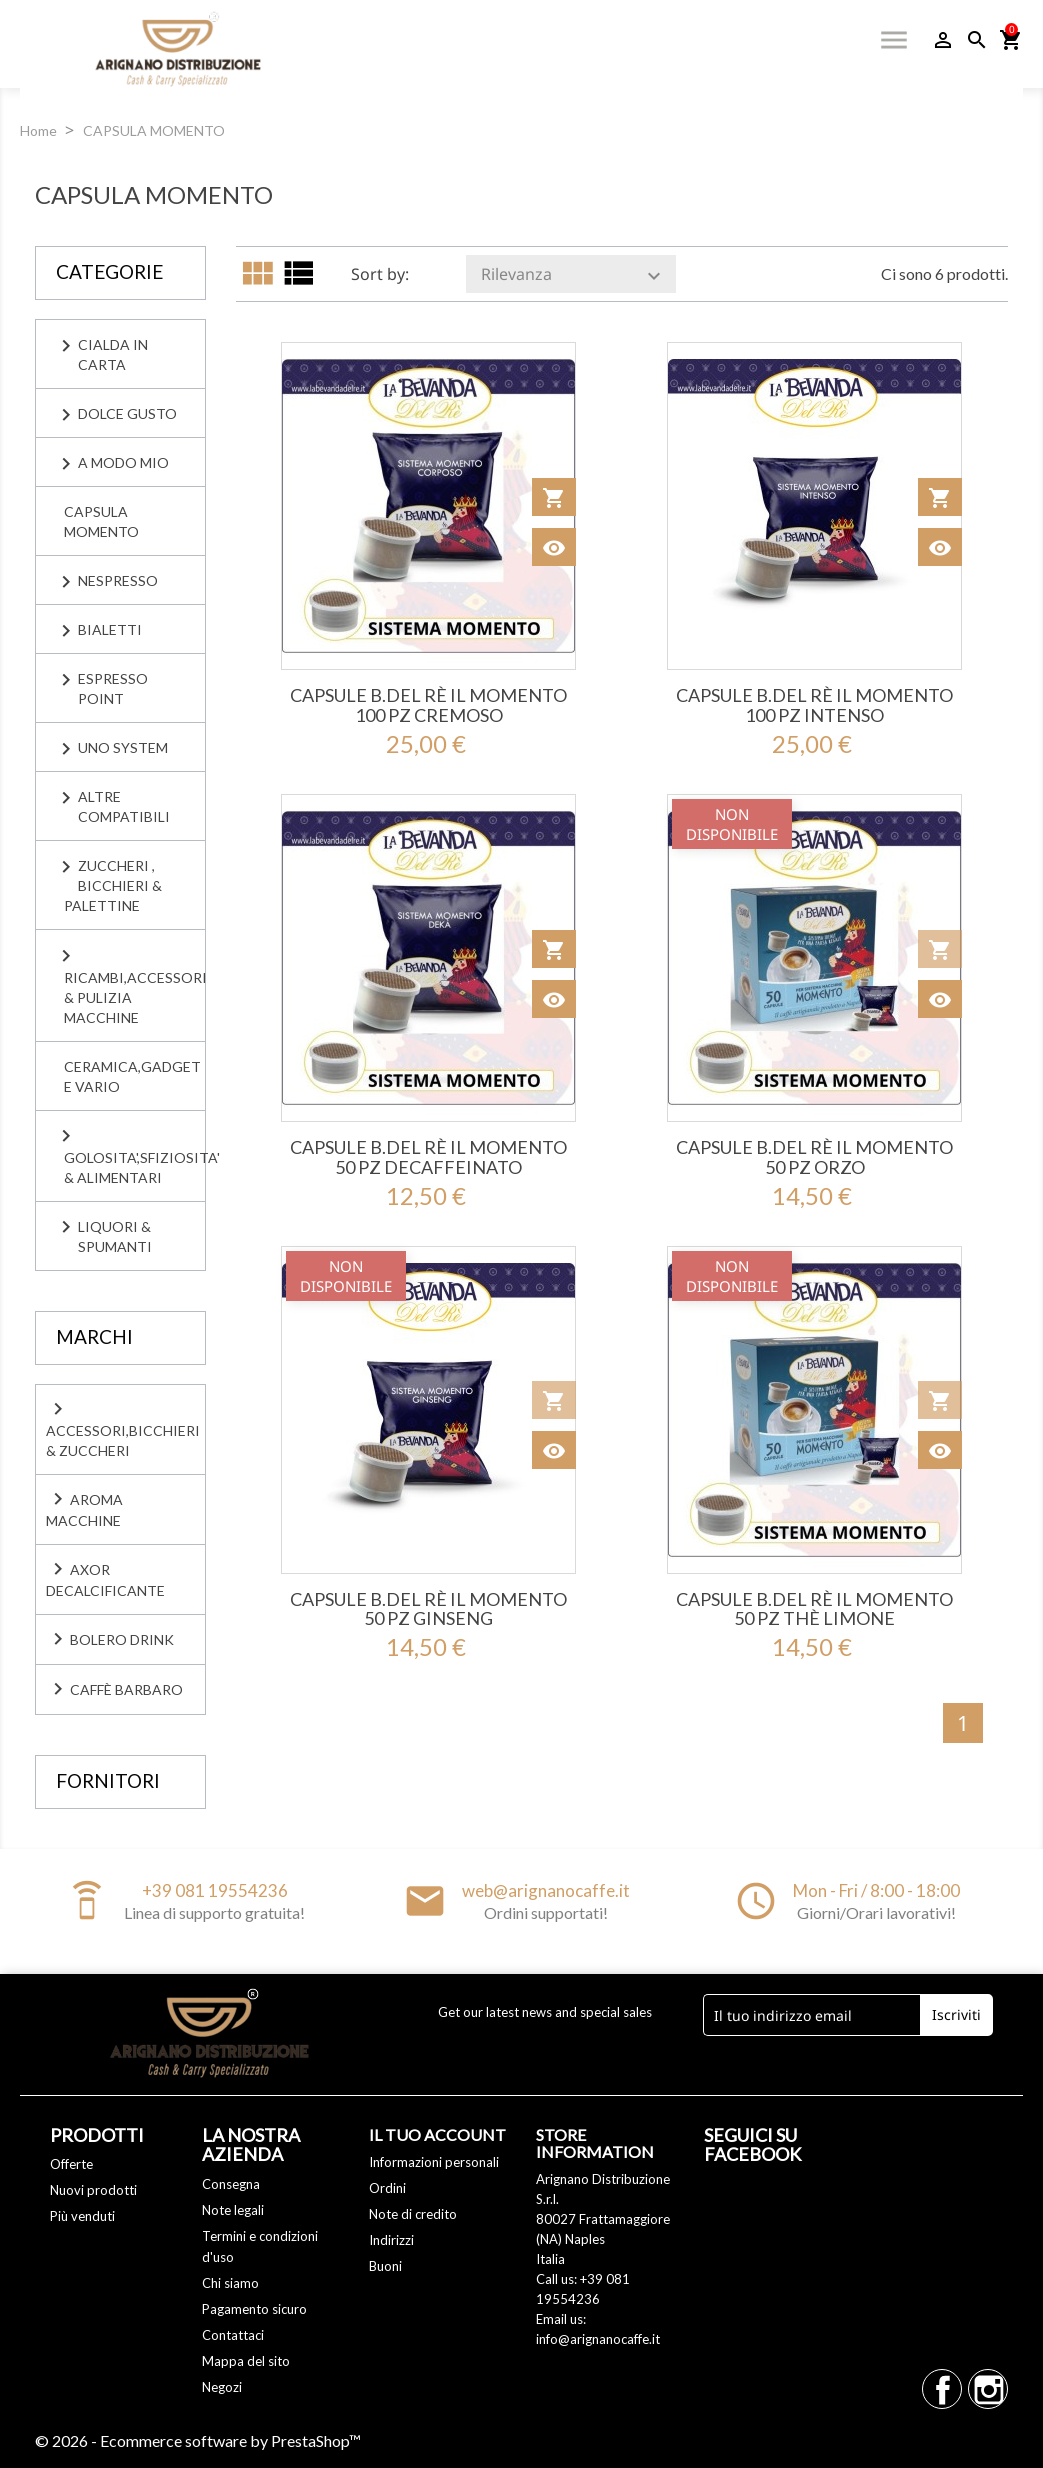 This screenshot has width=1043, height=2468. What do you see at coordinates (814, 705) in the screenshot?
I see `Capsule B.del Rè IL MOMENTO 100 Pz Intenso` at bounding box center [814, 705].